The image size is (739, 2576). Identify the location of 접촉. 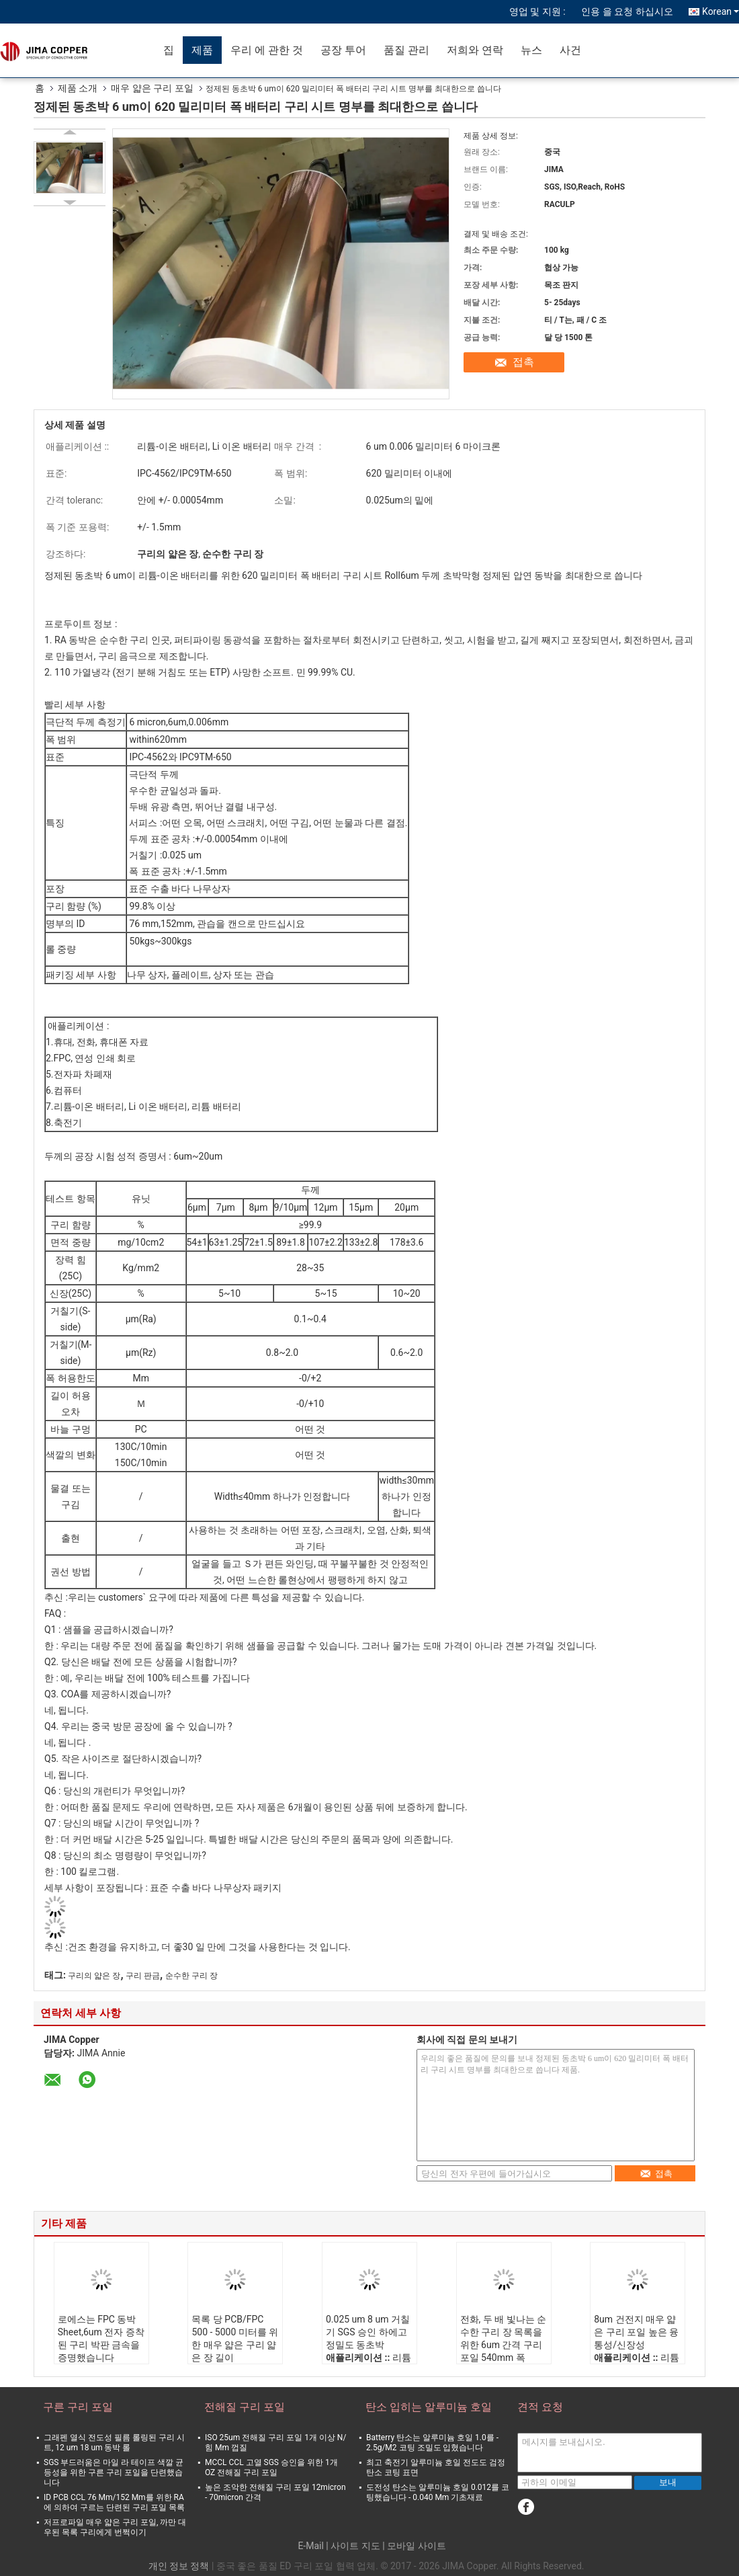
(523, 362).